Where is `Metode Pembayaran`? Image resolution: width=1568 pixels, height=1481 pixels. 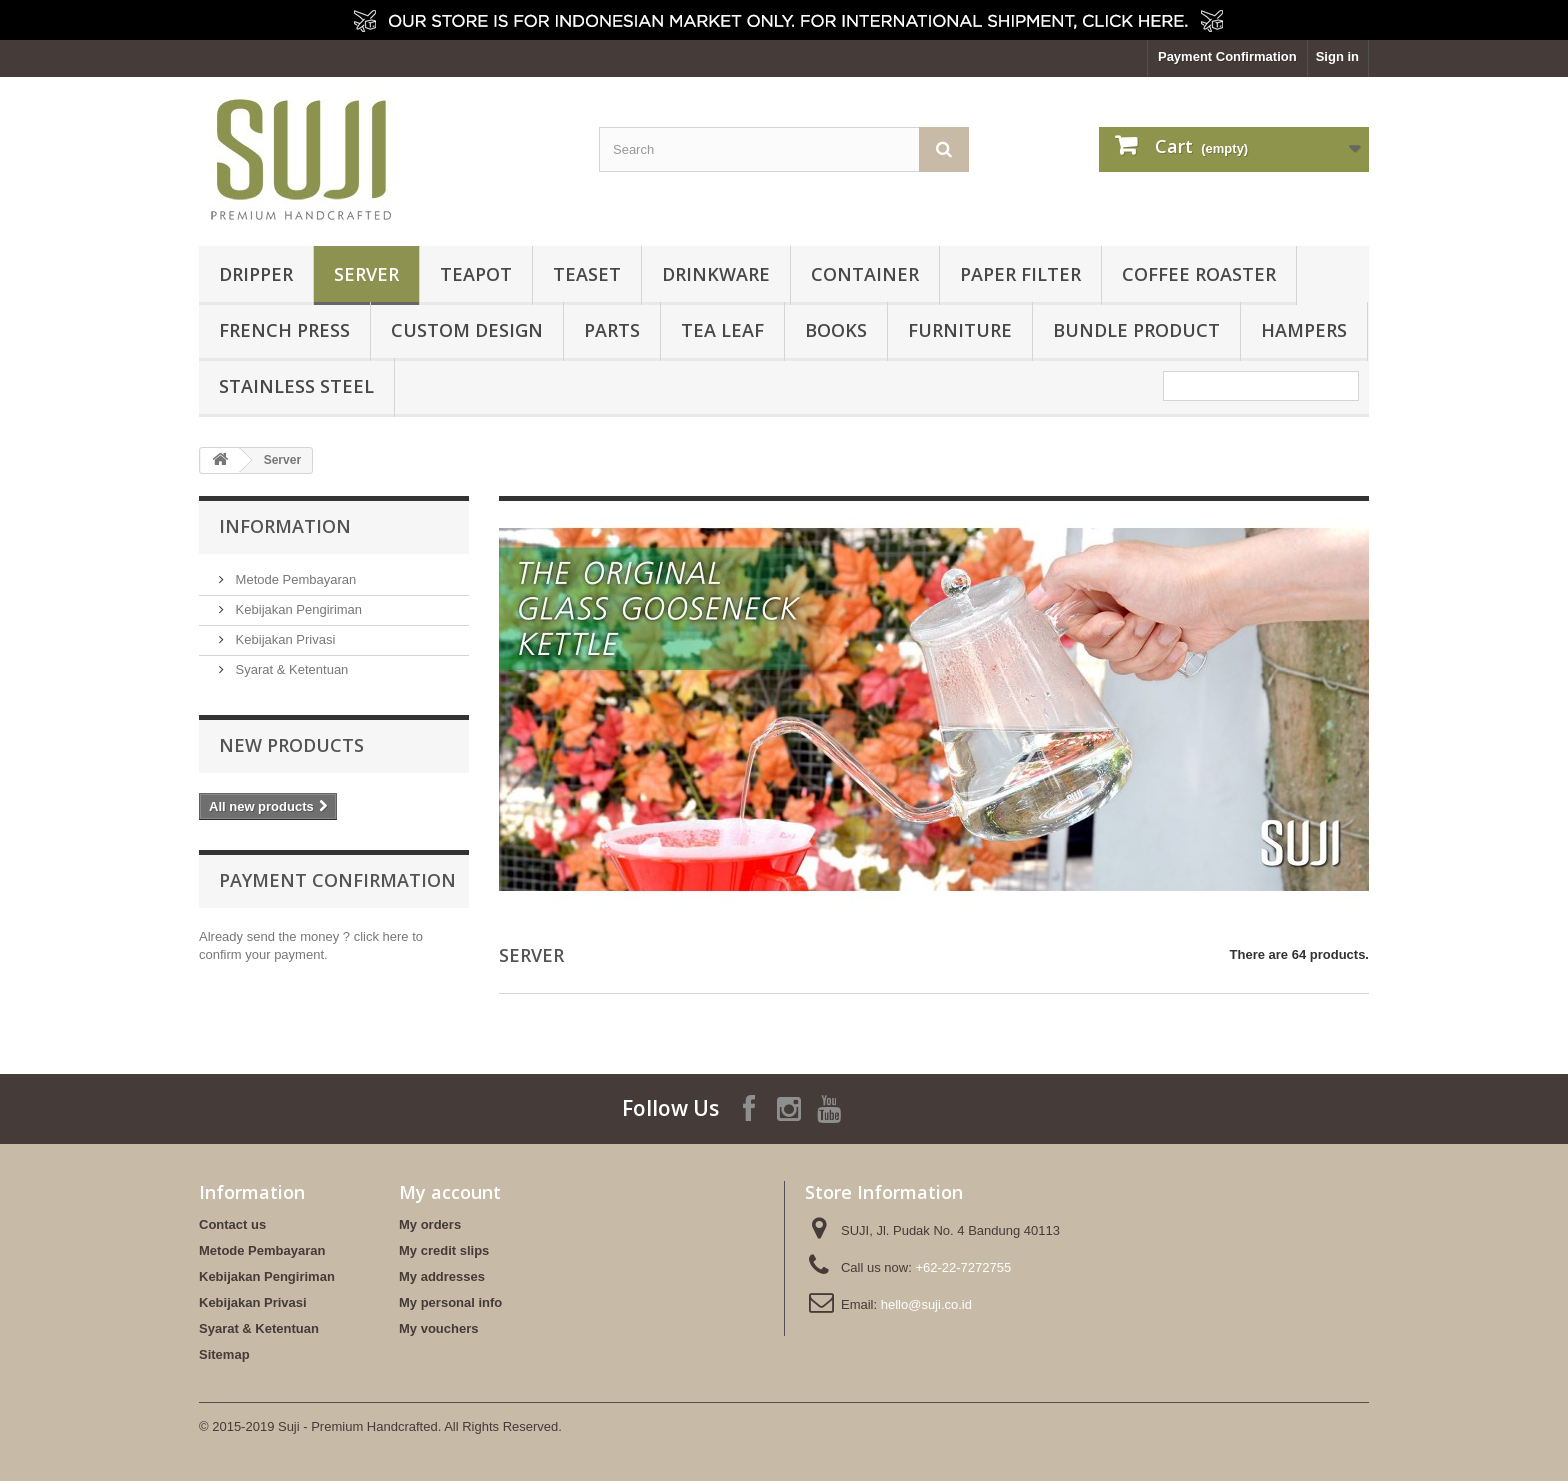 Metode Pembayaran is located at coordinates (294, 579).